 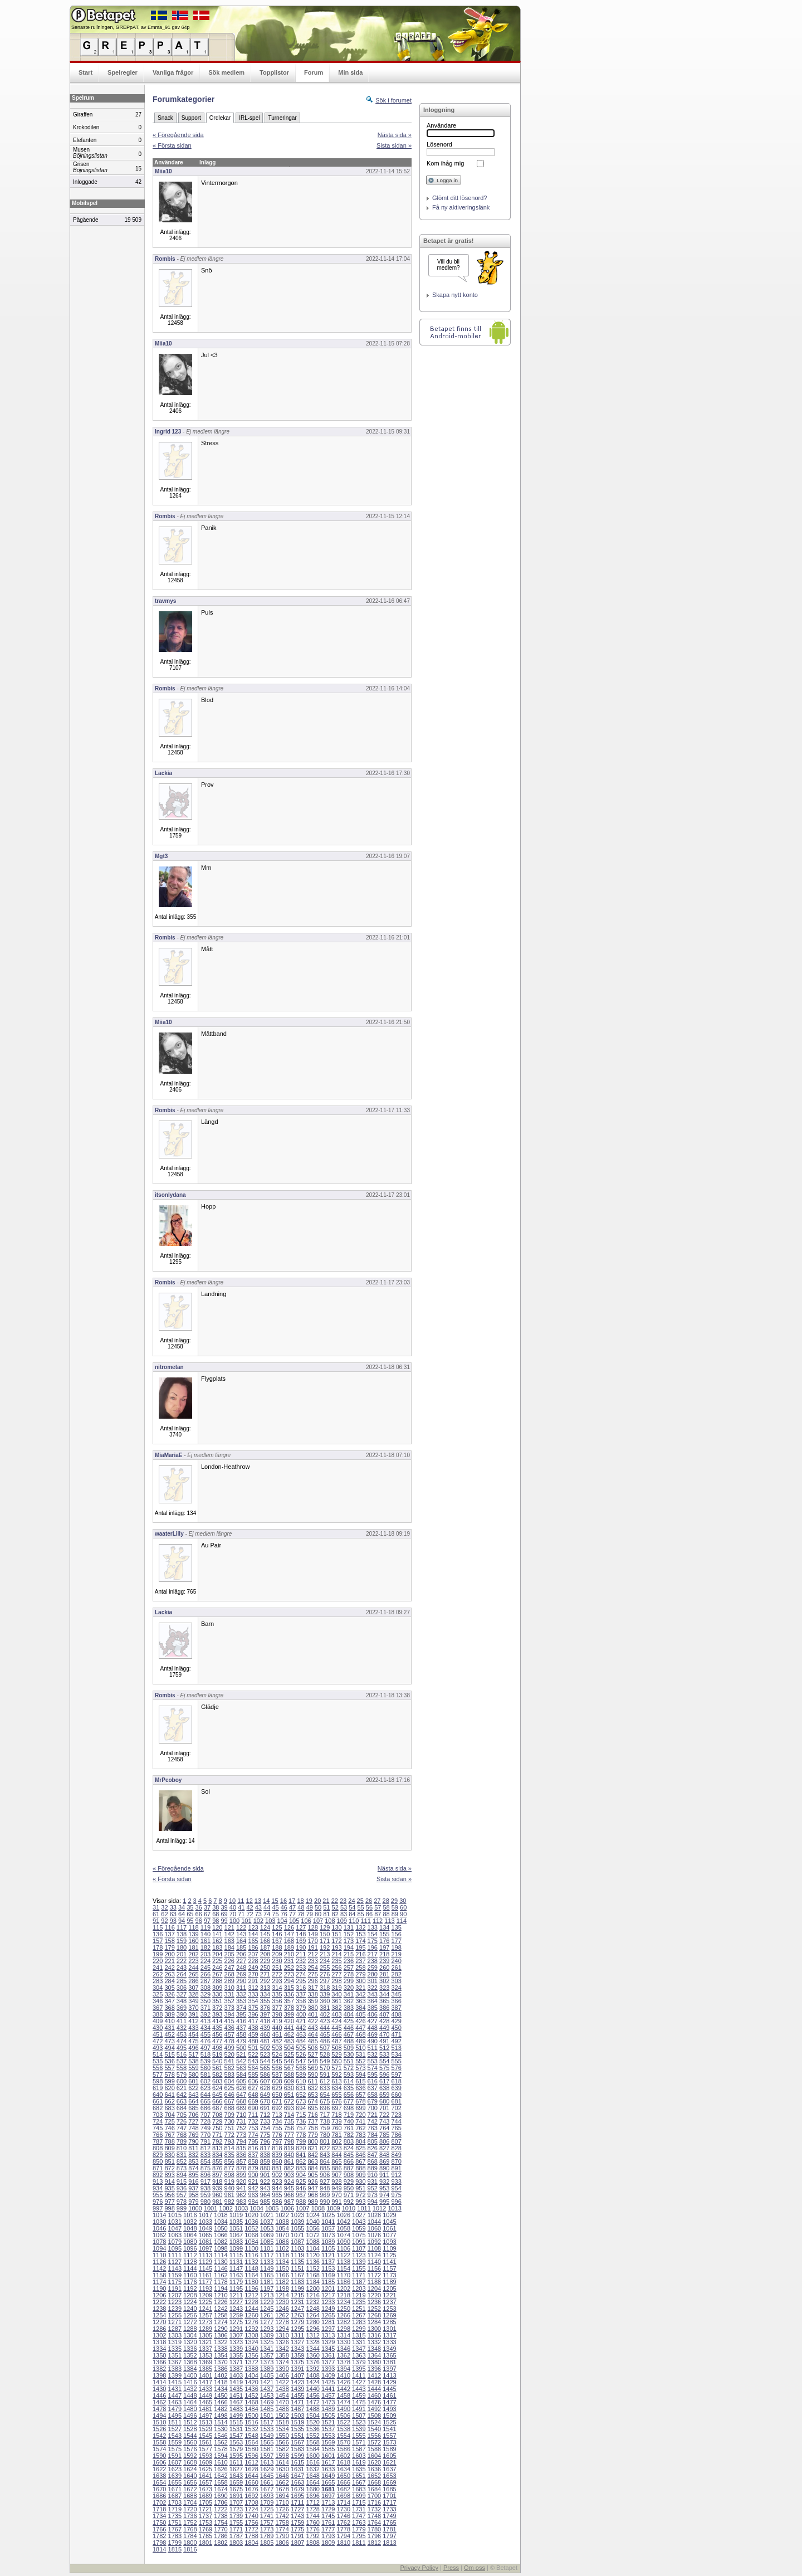 What do you see at coordinates (229, 2067) in the screenshot?
I see `562` at bounding box center [229, 2067].